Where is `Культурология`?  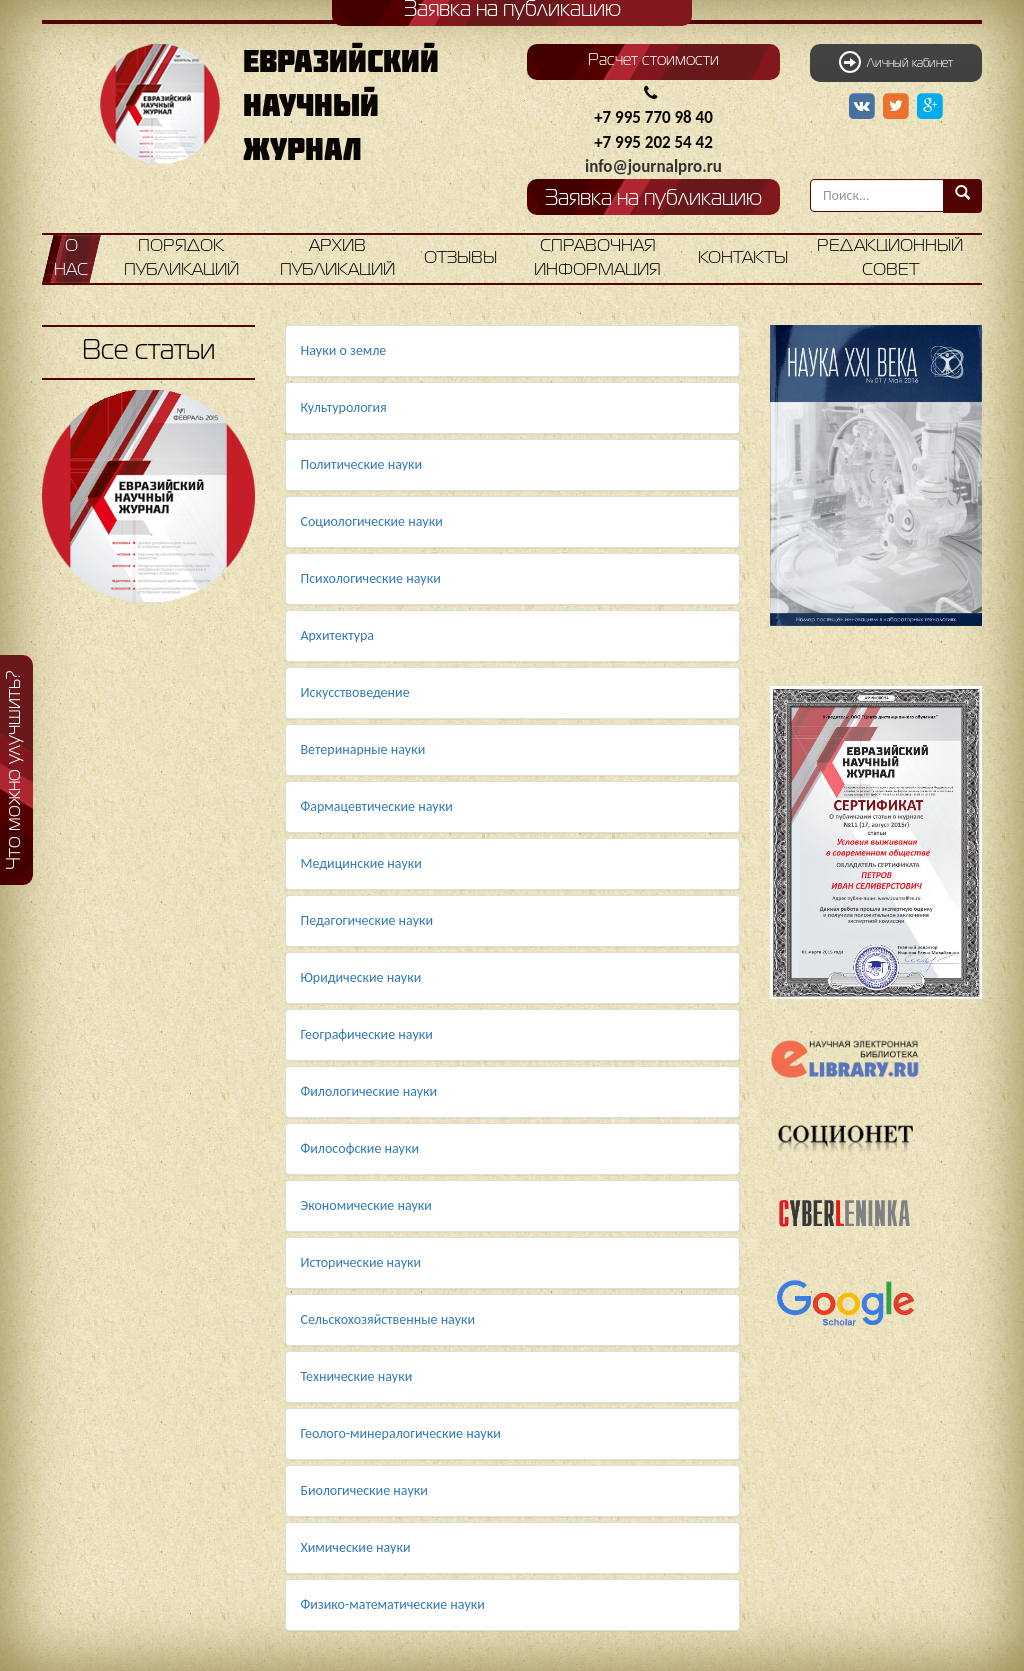
Культурология is located at coordinates (344, 407).